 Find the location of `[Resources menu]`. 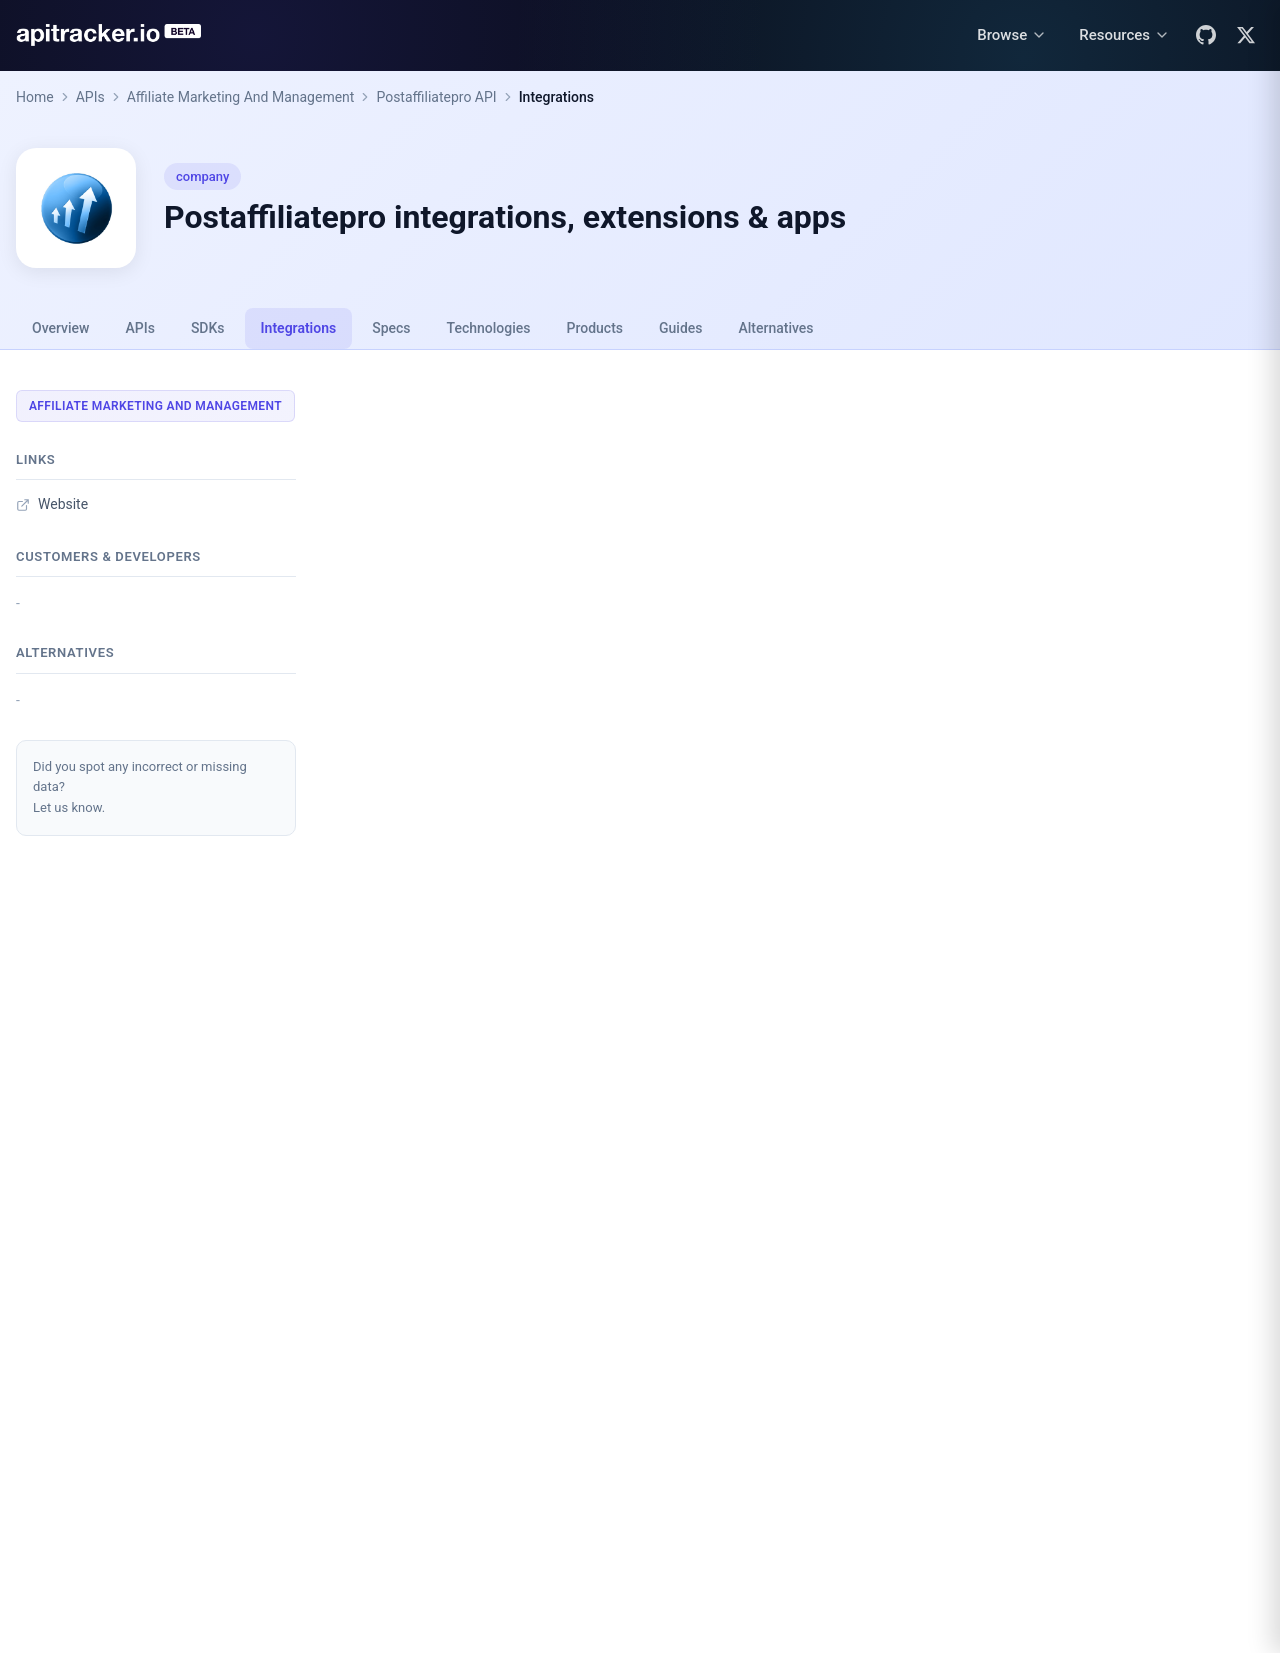

[Resources menu] is located at coordinates (1124, 35).